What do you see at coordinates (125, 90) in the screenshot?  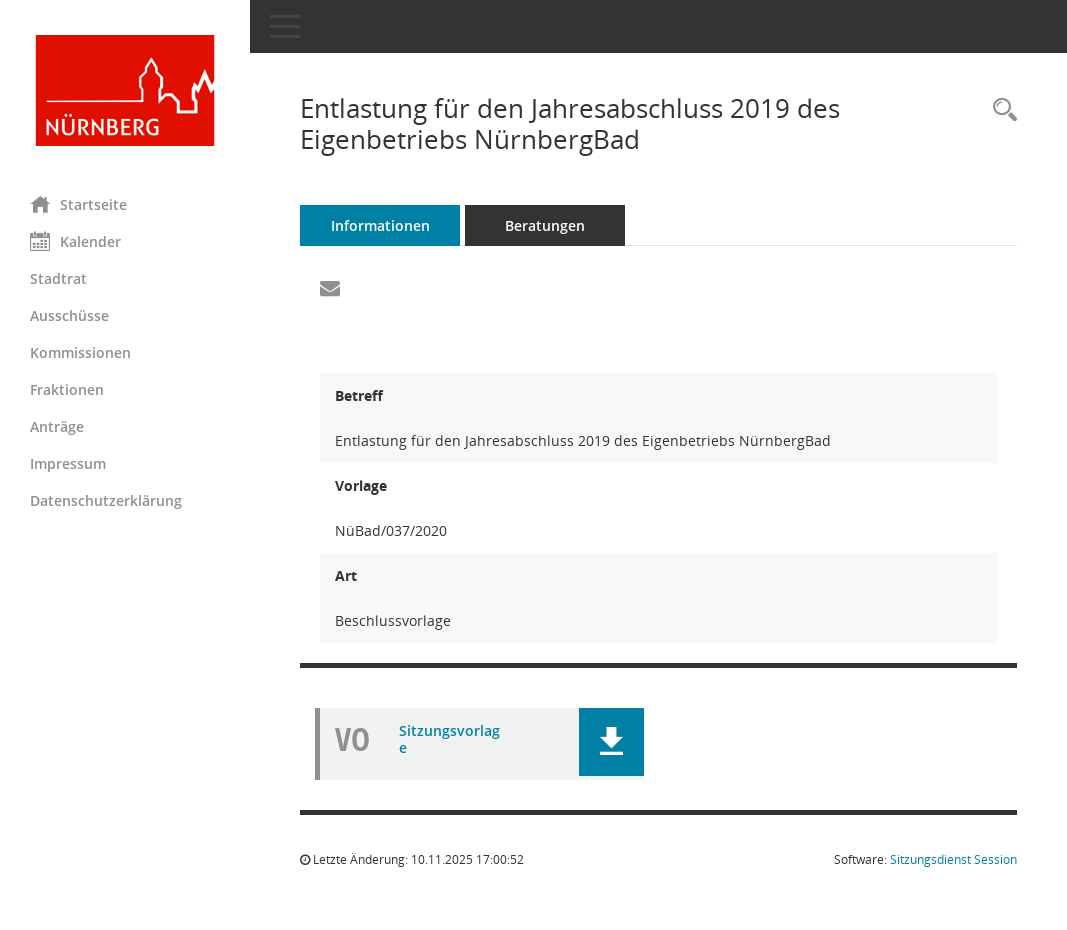 I see `[Hier gelangen Sie zur Startseite dieser Webanwendung.]` at bounding box center [125, 90].